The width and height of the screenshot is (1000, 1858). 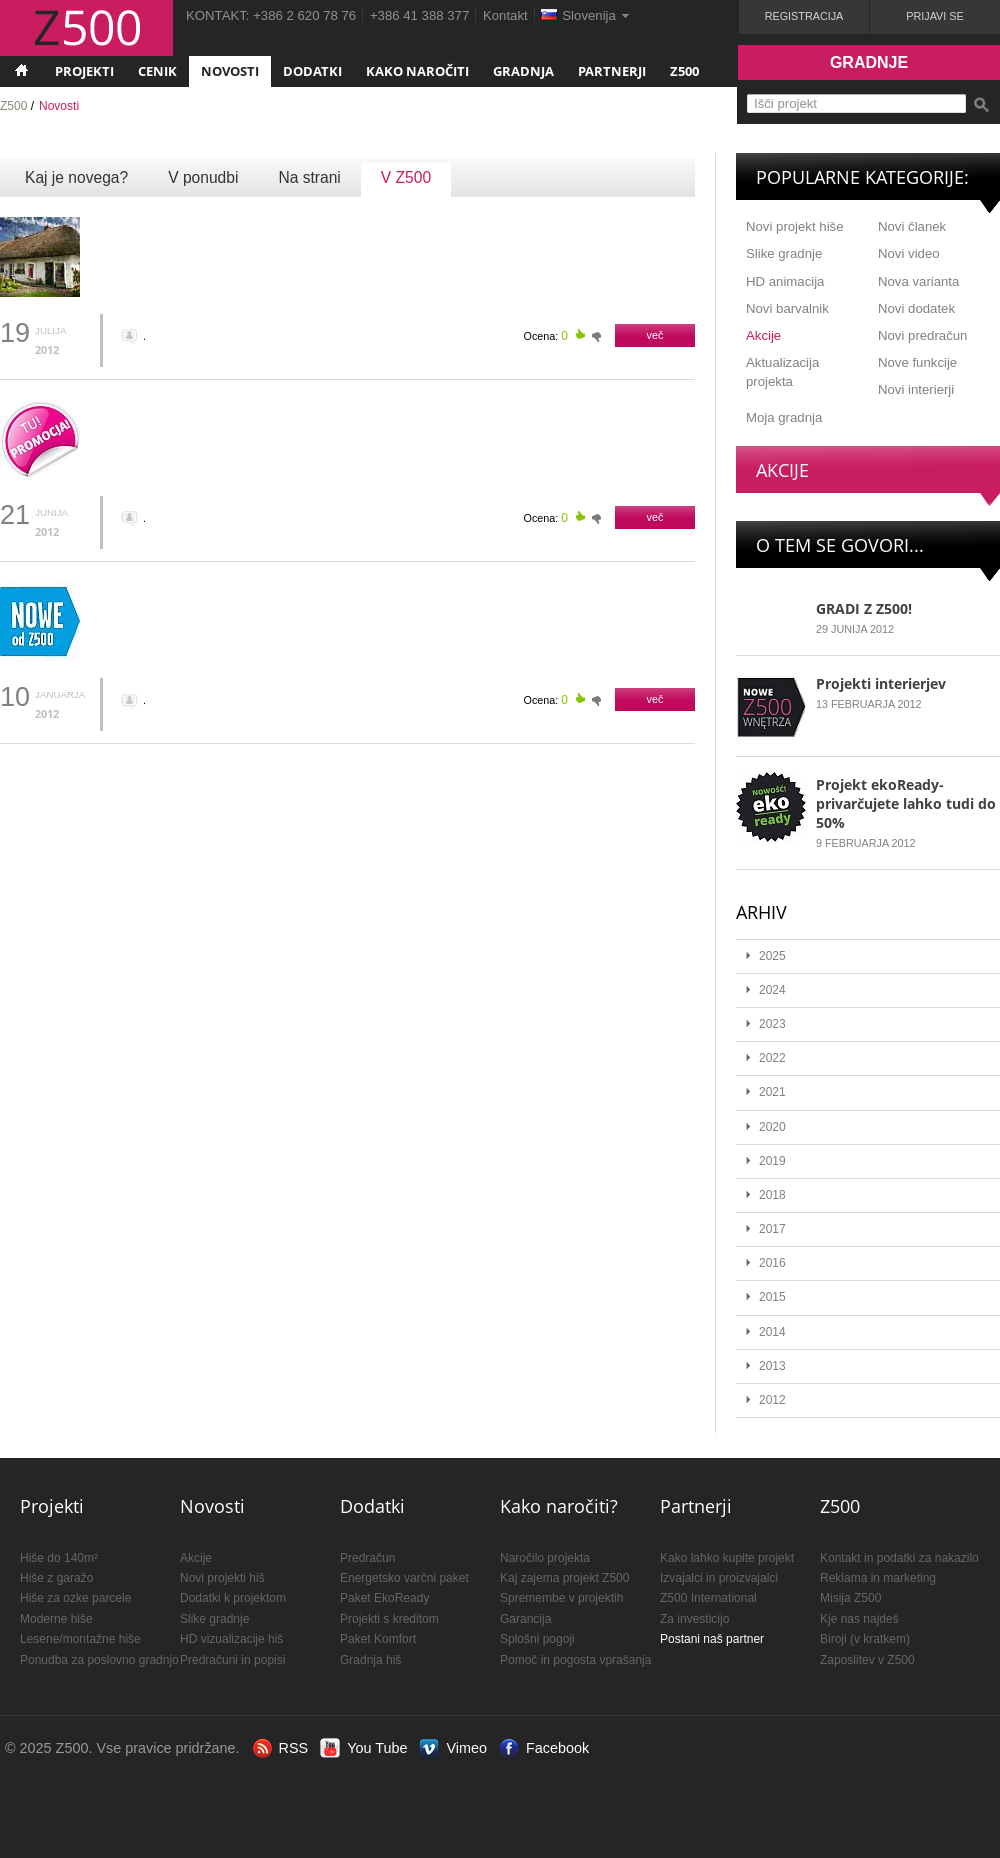 What do you see at coordinates (916, 308) in the screenshot?
I see `Novi dodatek` at bounding box center [916, 308].